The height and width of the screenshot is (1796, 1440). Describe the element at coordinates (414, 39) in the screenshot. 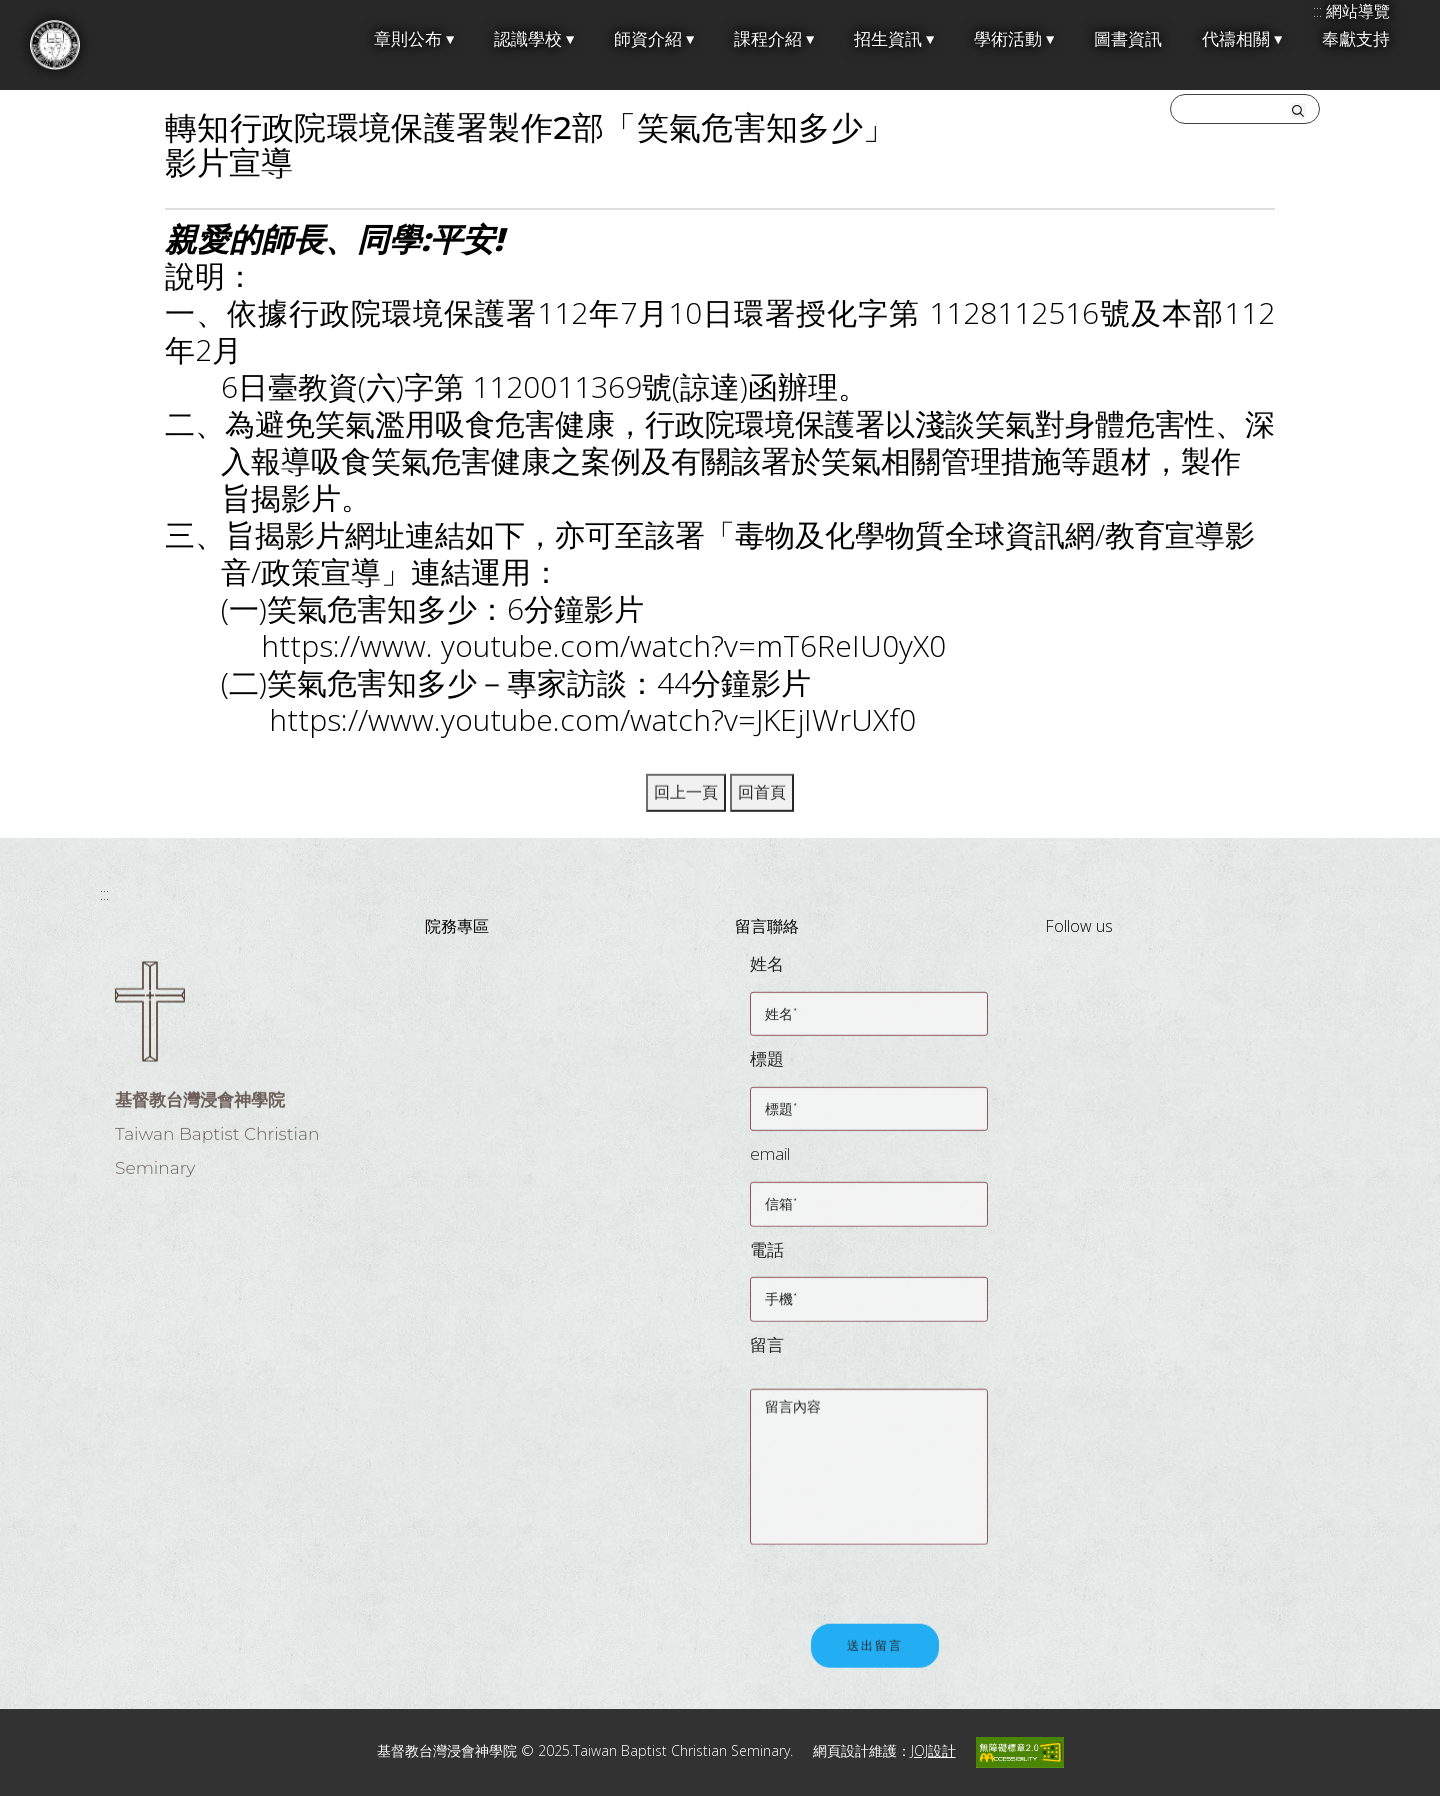

I see `章則公布` at that location.